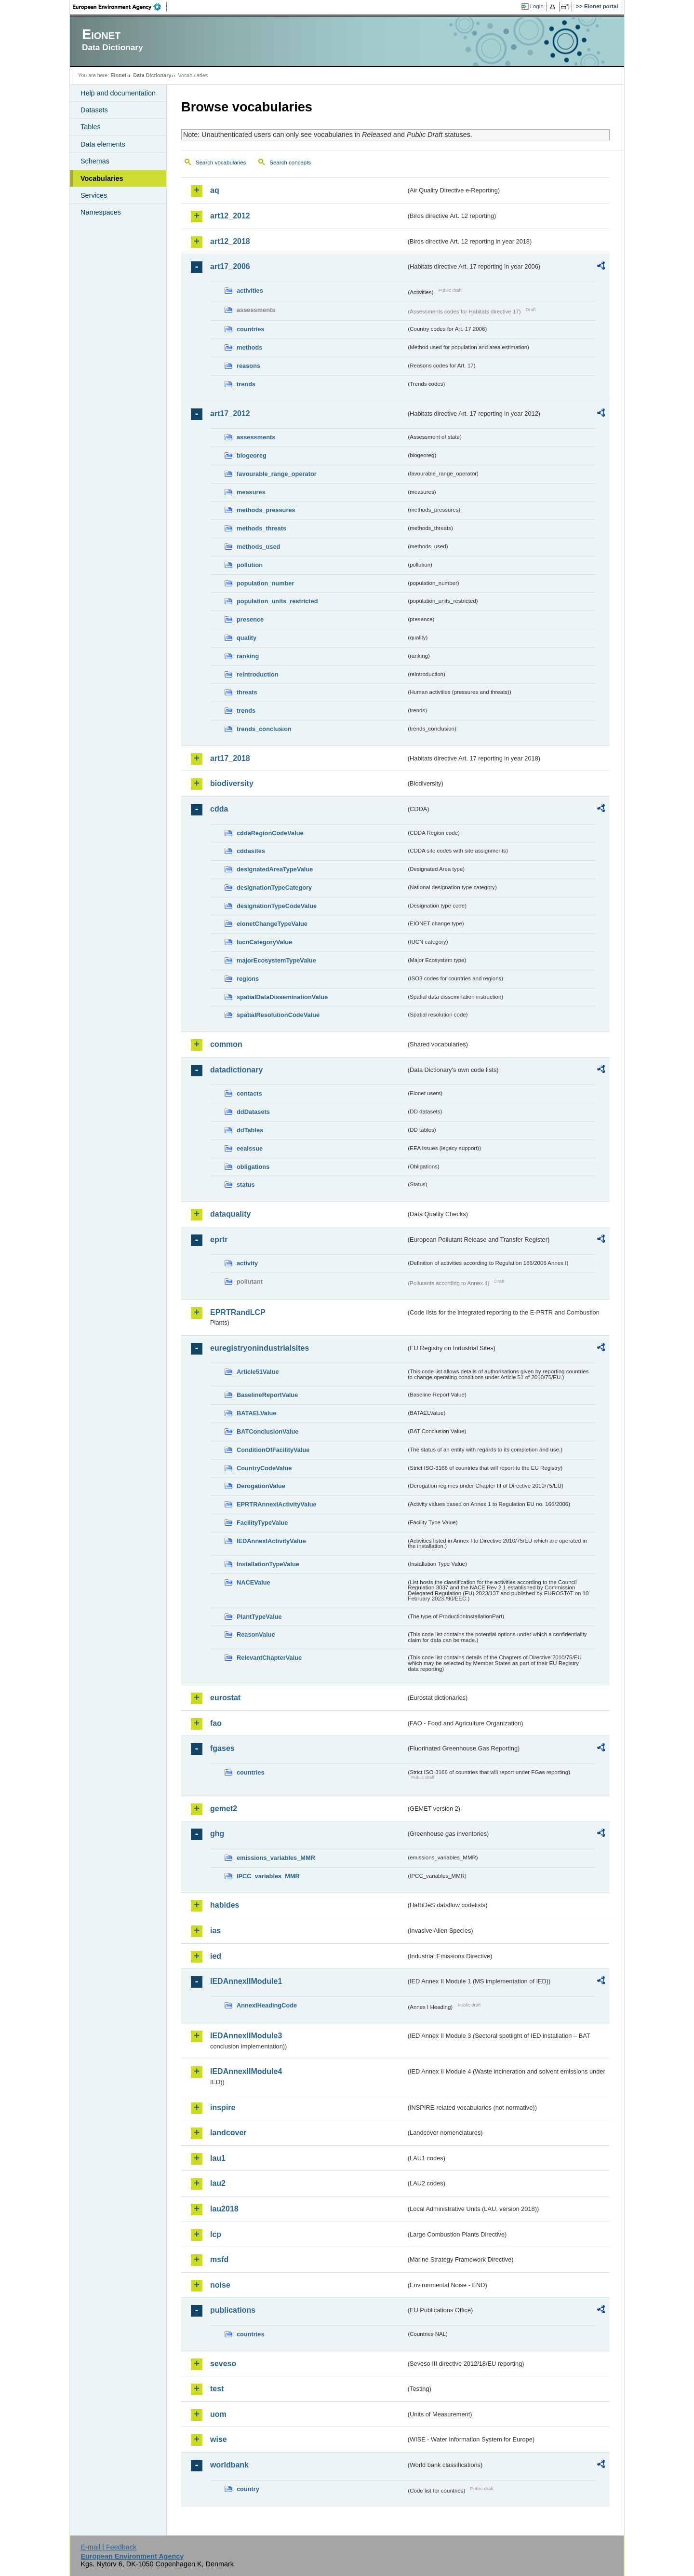 This screenshot has width=694, height=2576. Describe the element at coordinates (225, 1698) in the screenshot. I see `eurostat` at that location.